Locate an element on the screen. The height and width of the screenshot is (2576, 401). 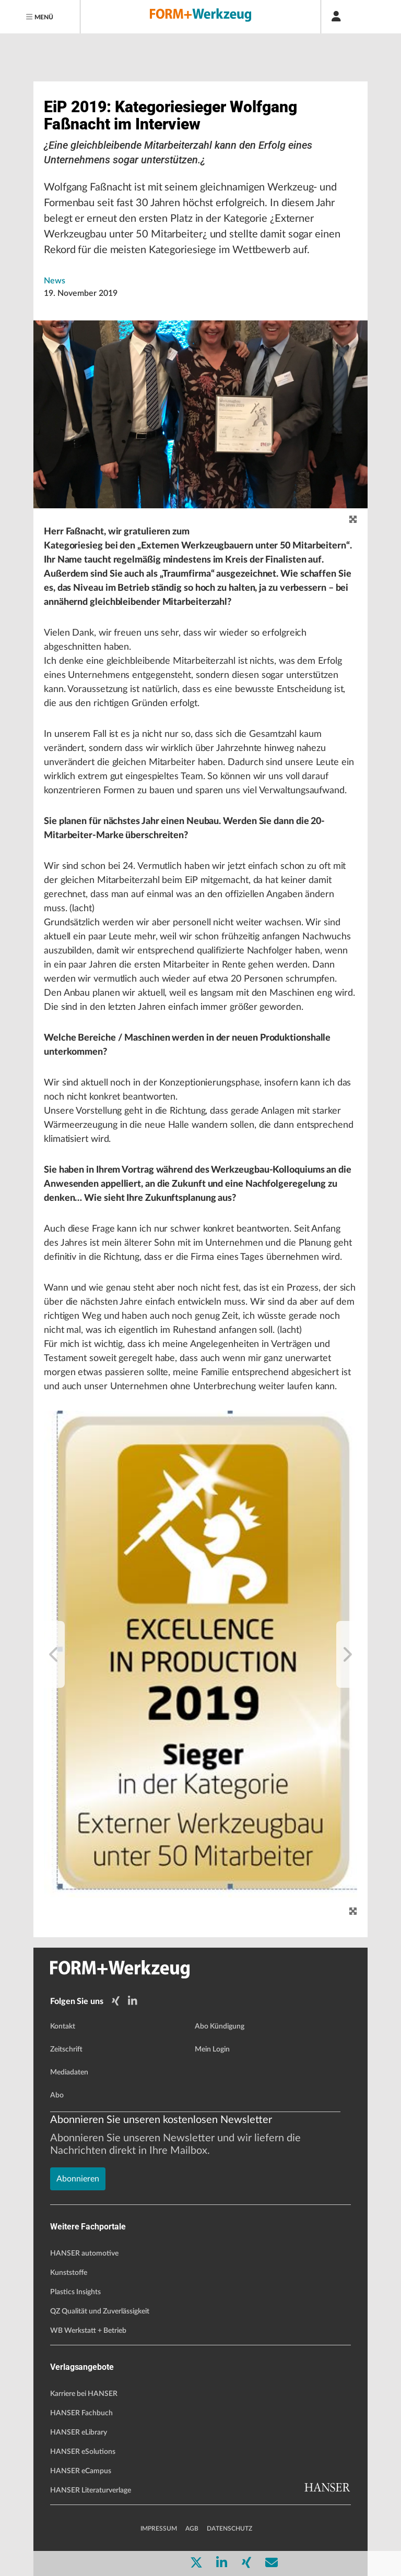
[button] is located at coordinates (200, 1654).